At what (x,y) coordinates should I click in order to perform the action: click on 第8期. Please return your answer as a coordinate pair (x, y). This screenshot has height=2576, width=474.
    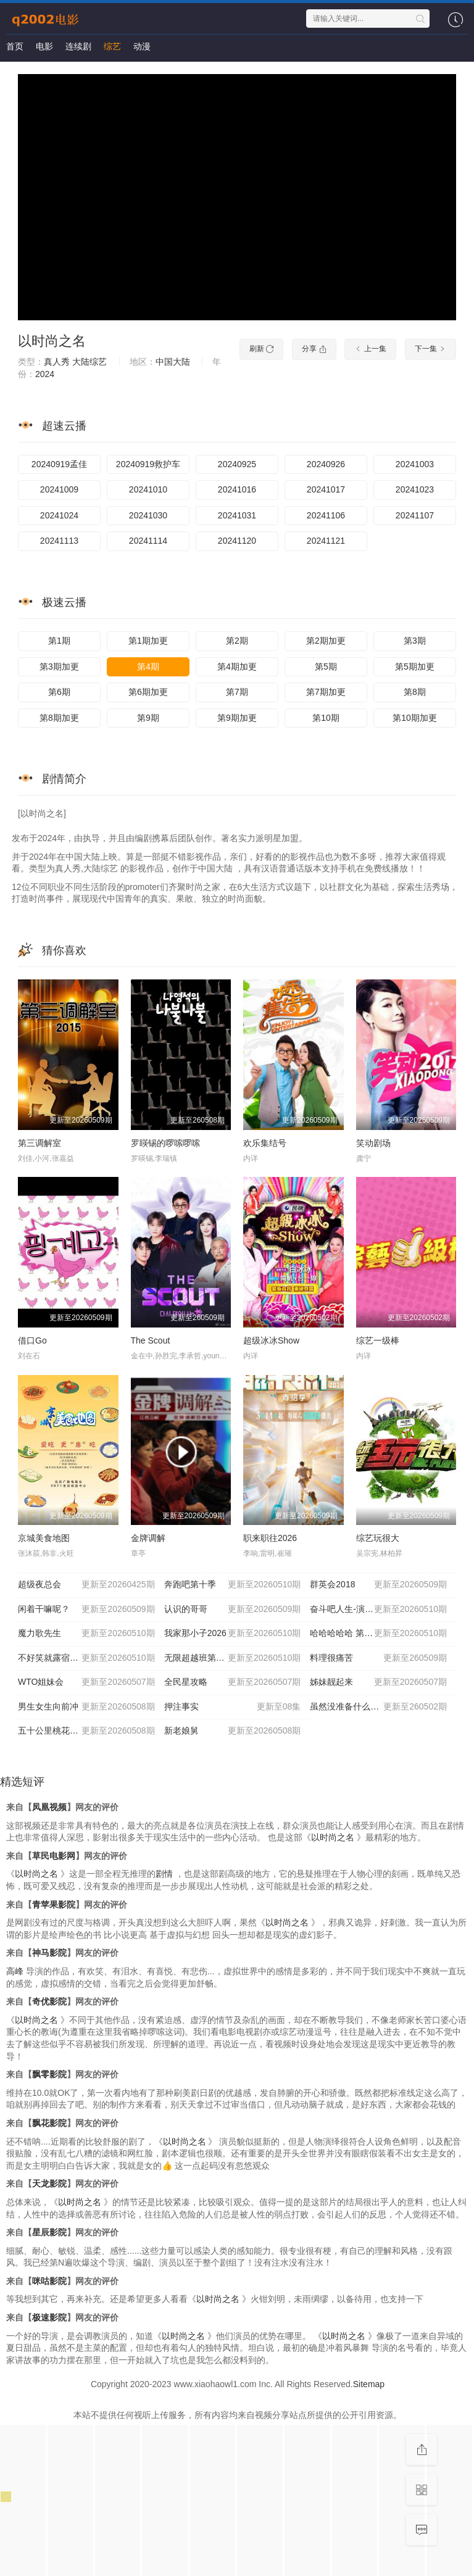
    Looking at the image, I should click on (415, 692).